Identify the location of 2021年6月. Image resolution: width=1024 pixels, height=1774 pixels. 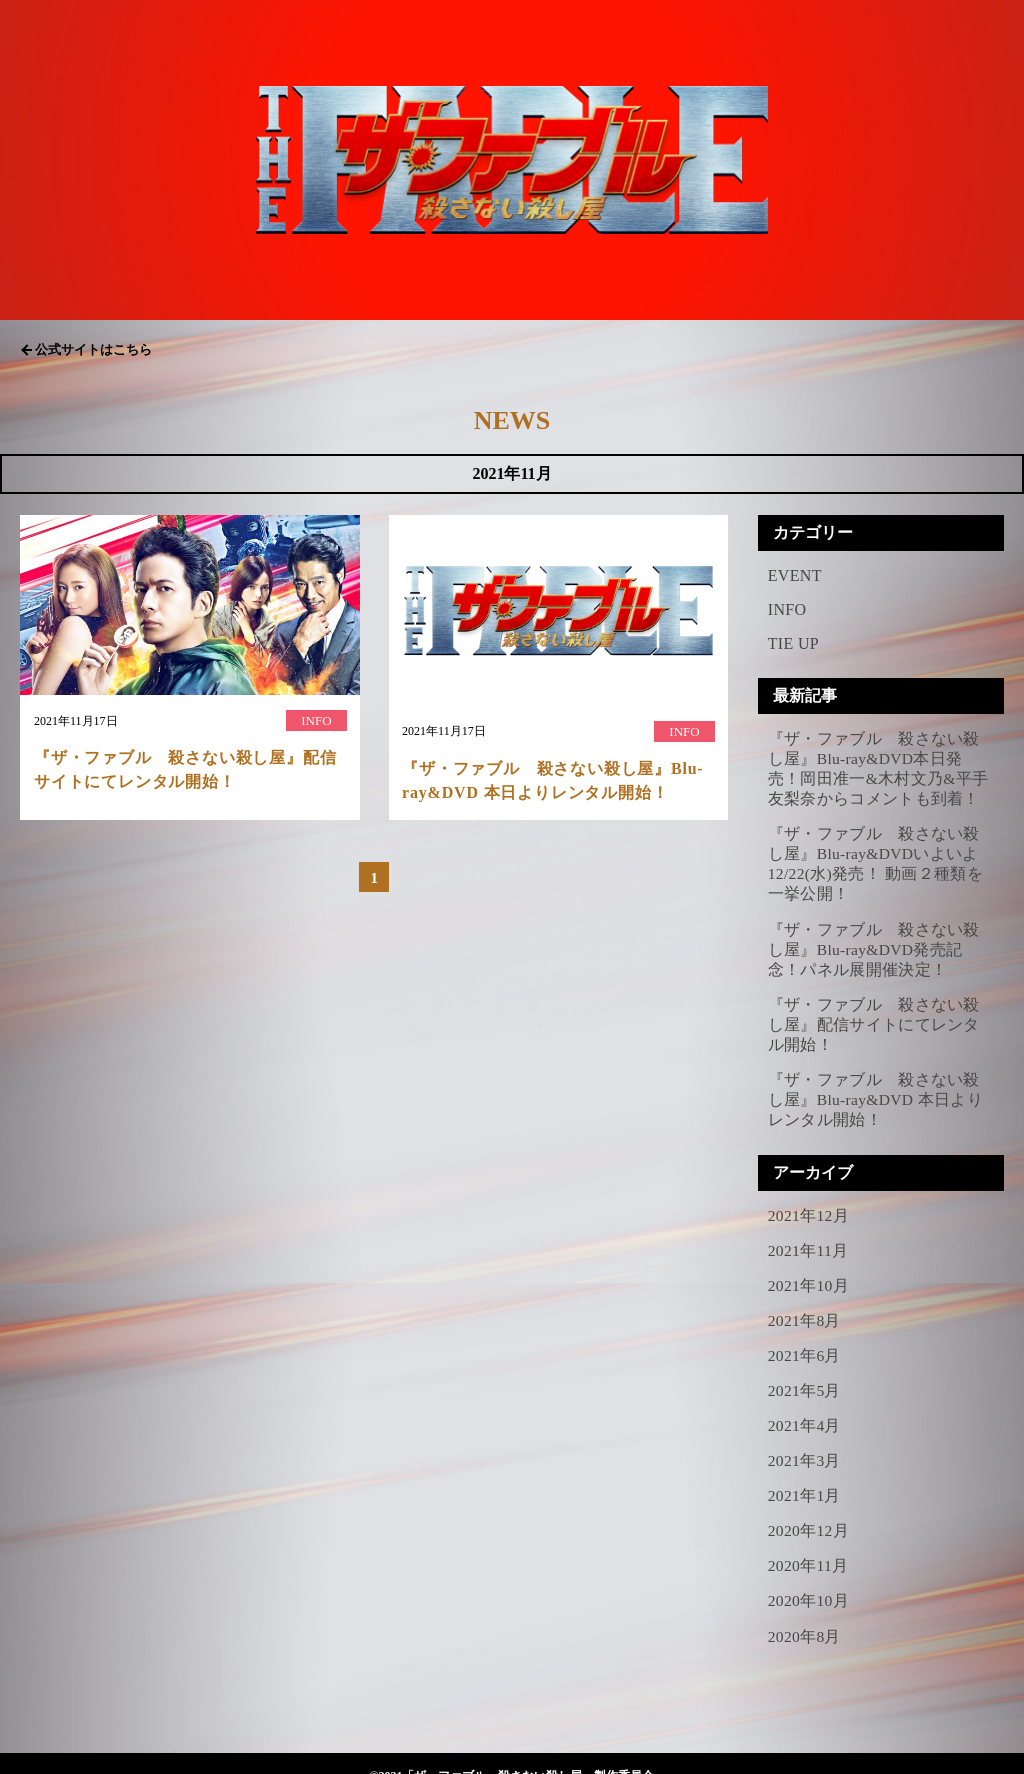
(805, 1337).